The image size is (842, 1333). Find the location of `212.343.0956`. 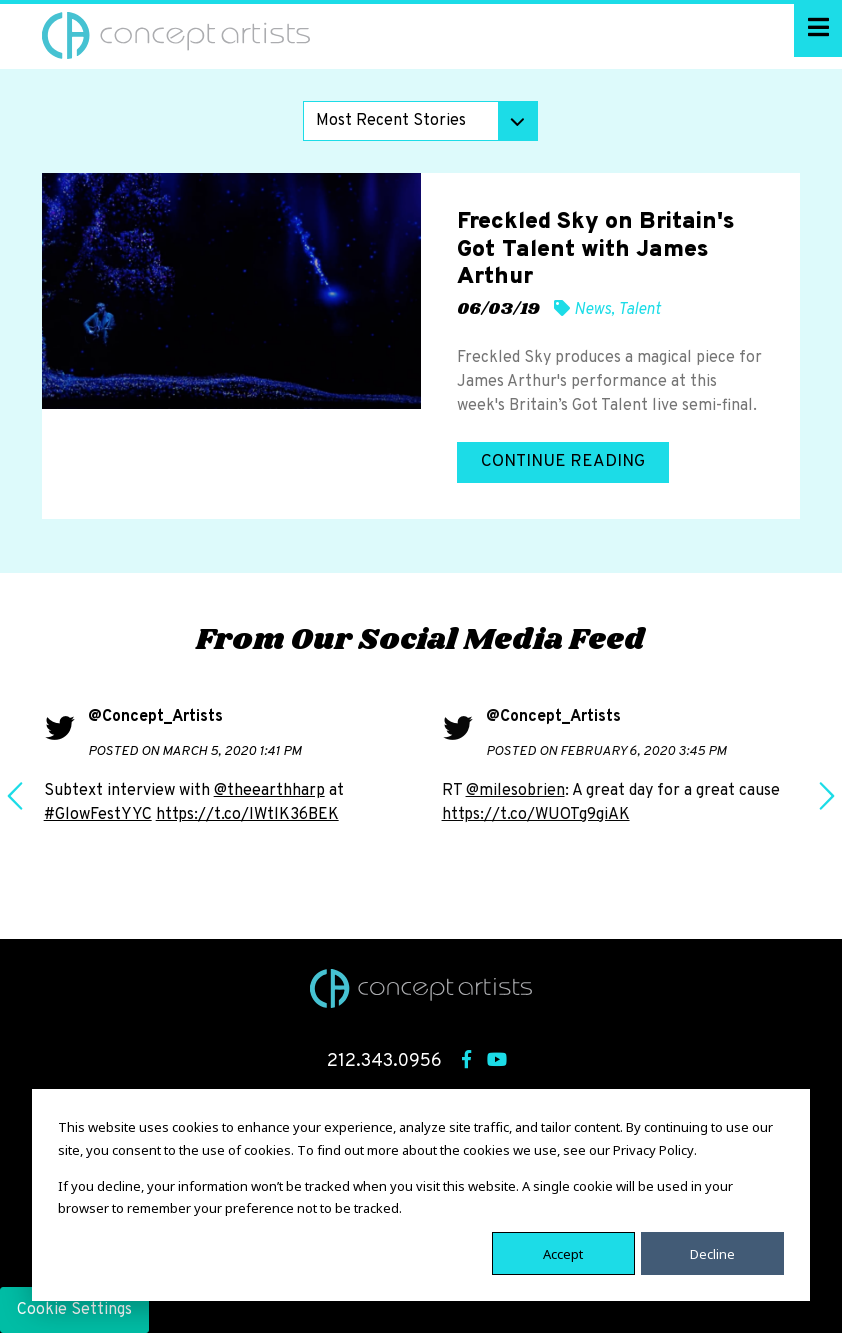

212.343.0956 is located at coordinates (384, 1061).